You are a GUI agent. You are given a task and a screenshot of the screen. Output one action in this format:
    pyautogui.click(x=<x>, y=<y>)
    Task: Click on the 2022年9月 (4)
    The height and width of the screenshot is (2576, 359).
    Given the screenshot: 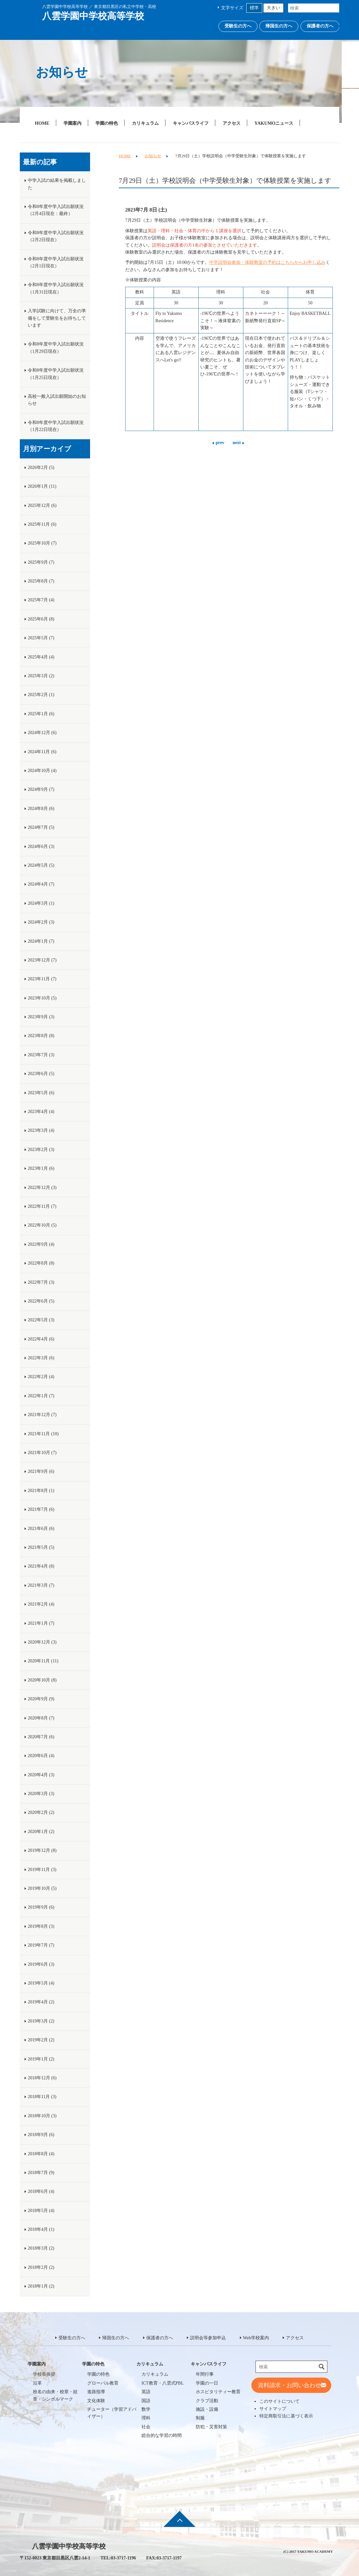 What is the action you would take?
    pyautogui.click(x=41, y=1244)
    